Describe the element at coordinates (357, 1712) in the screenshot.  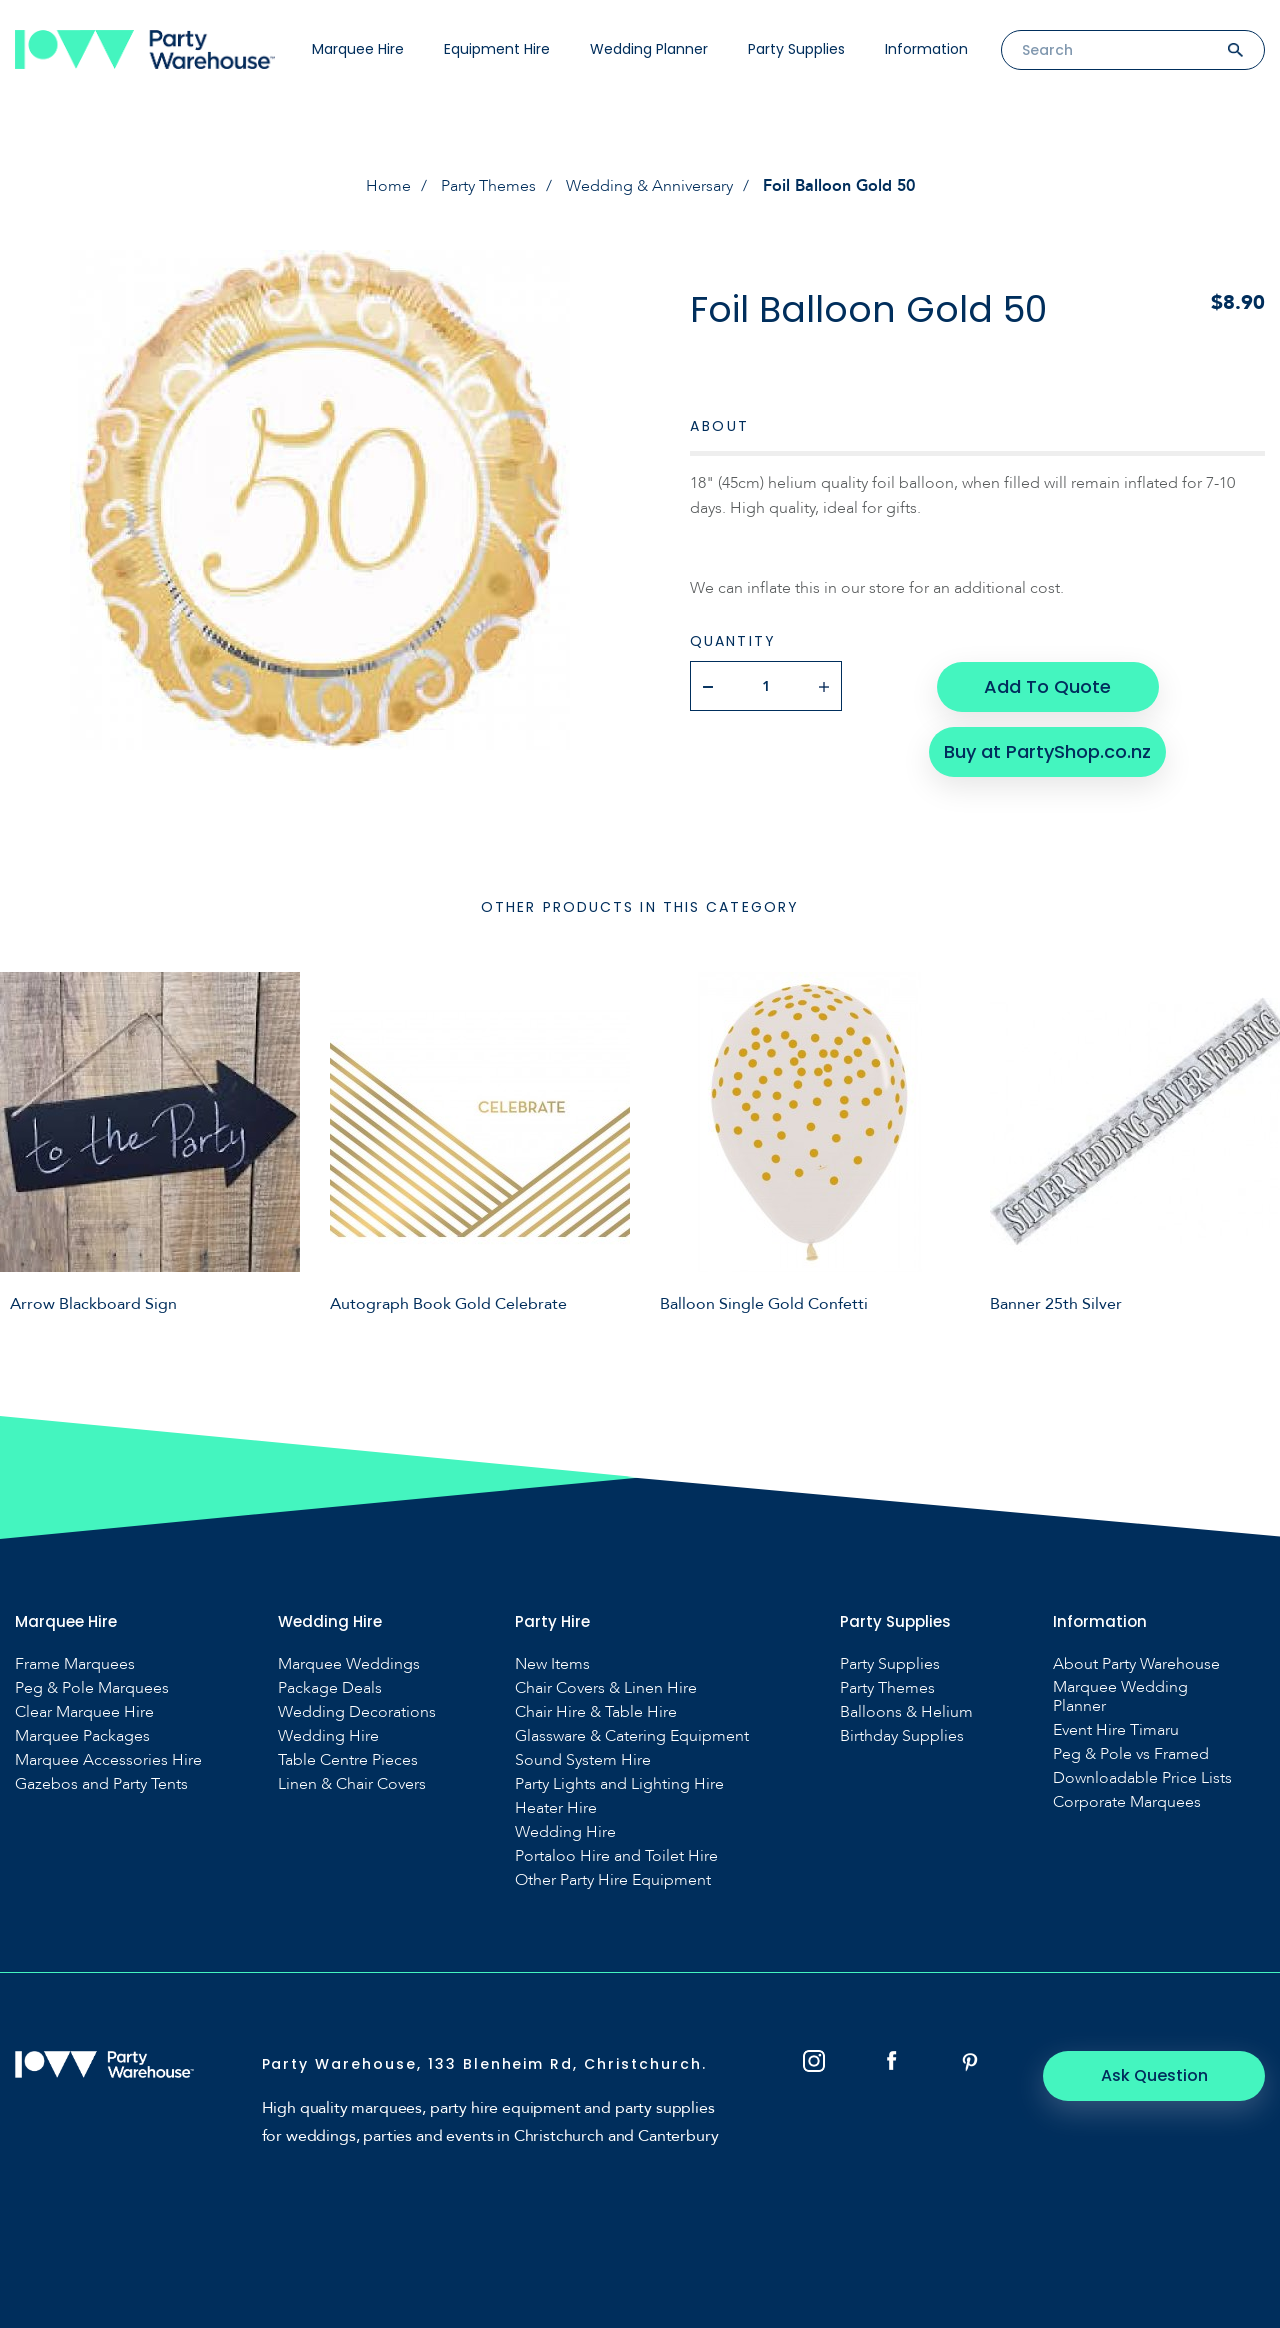
I see `Wedding Decorations` at that location.